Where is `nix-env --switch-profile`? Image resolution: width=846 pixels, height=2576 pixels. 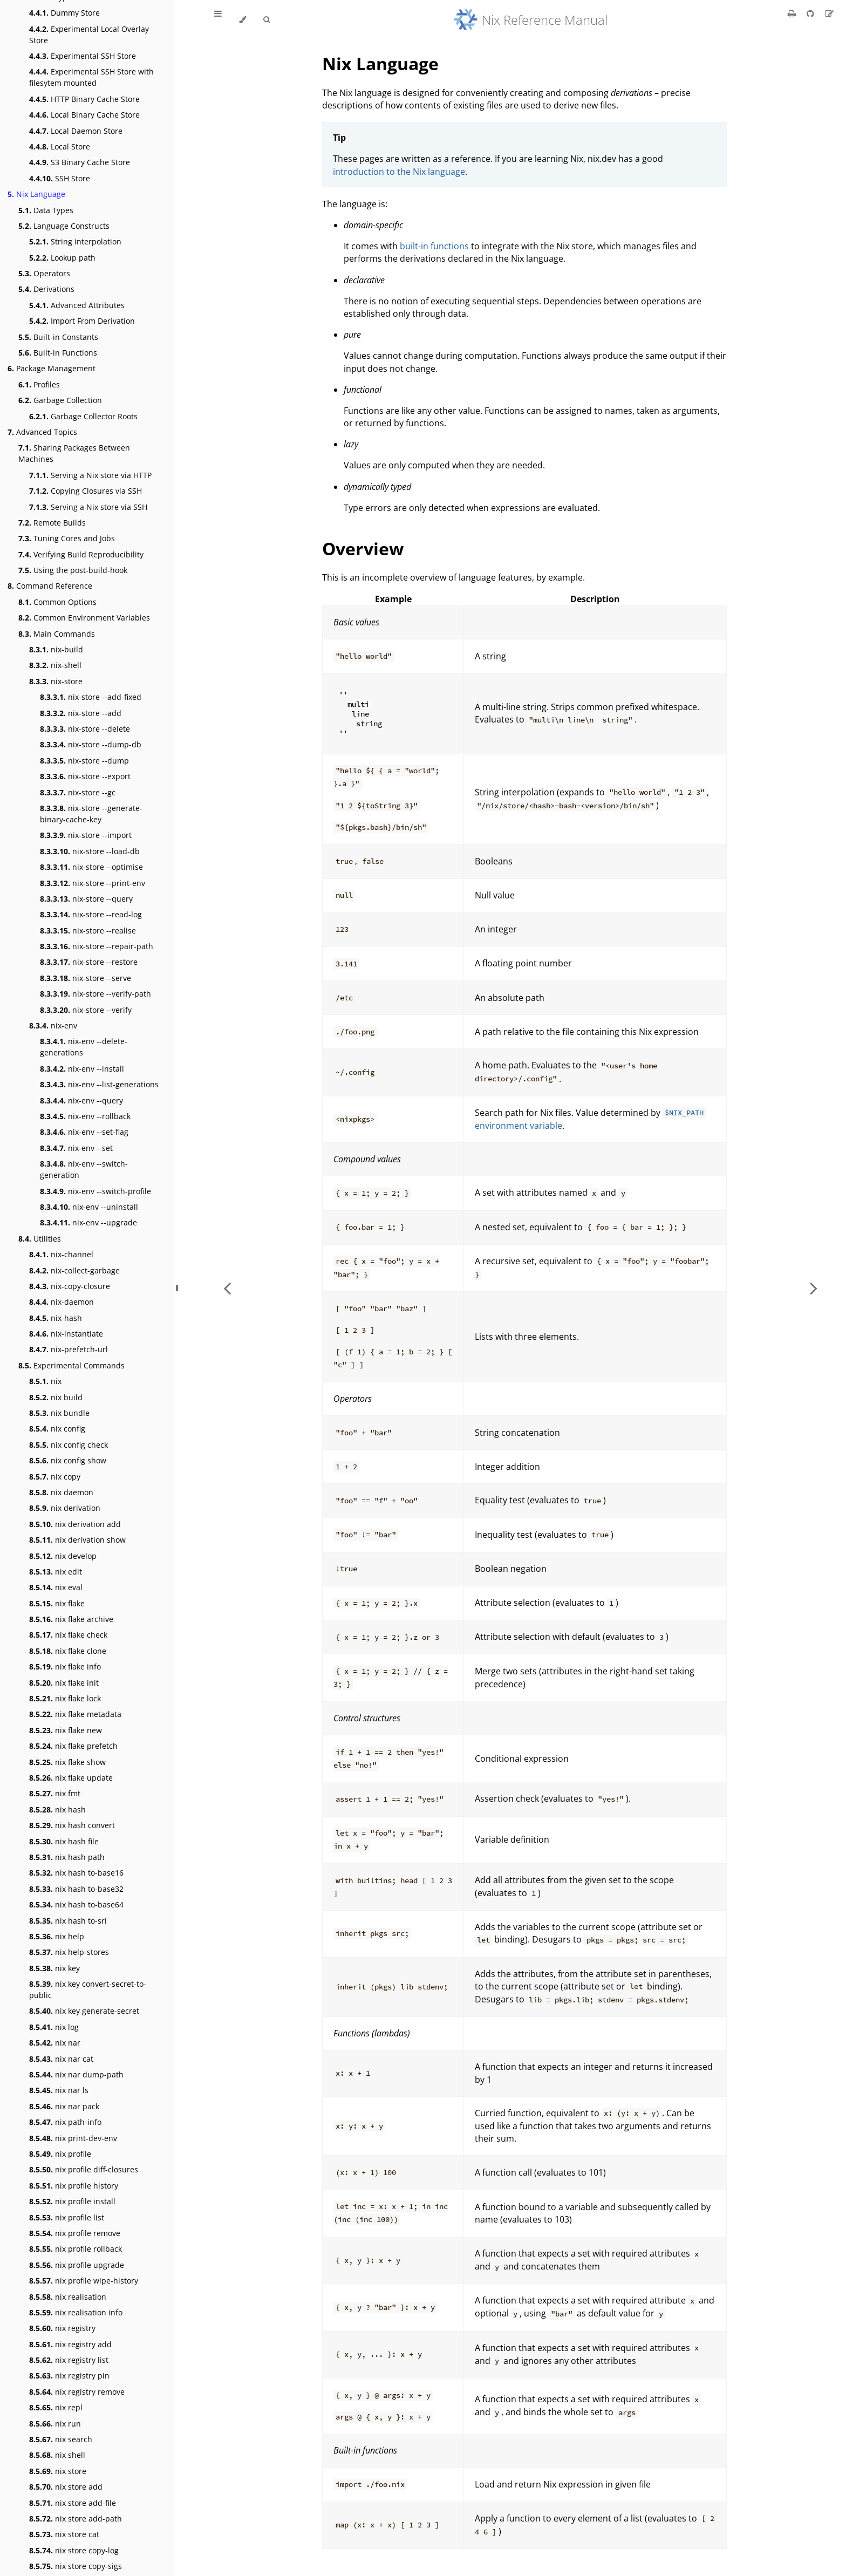
nix-env --switch-profile is located at coordinates (95, 1191).